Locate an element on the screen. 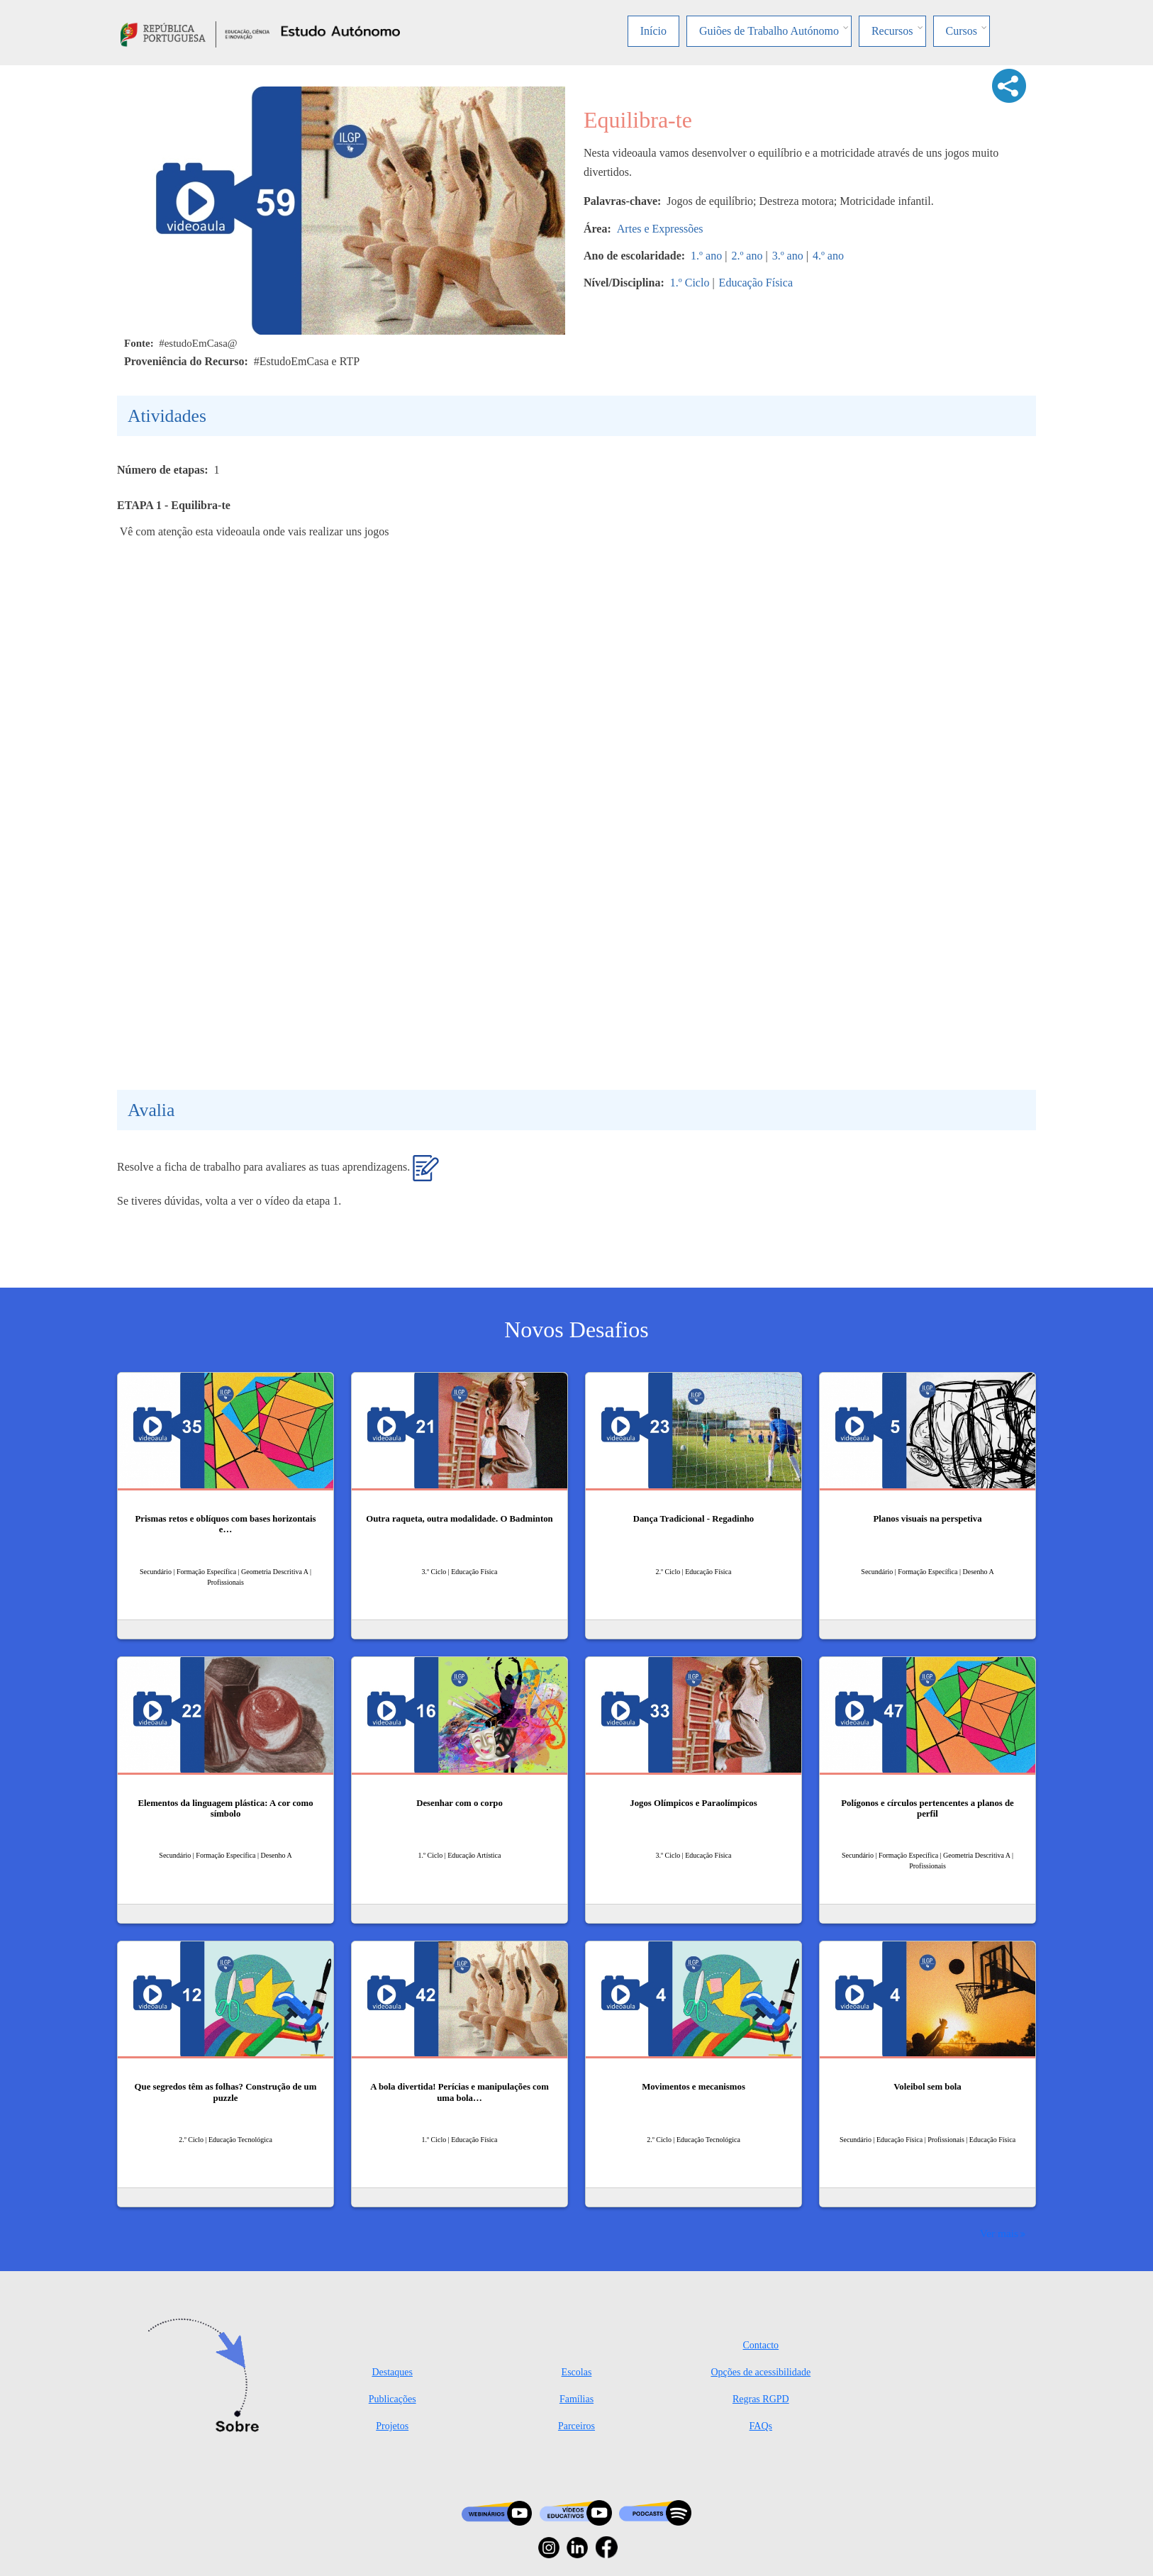 This screenshot has height=2576, width=1153. Famílias is located at coordinates (576, 2399).